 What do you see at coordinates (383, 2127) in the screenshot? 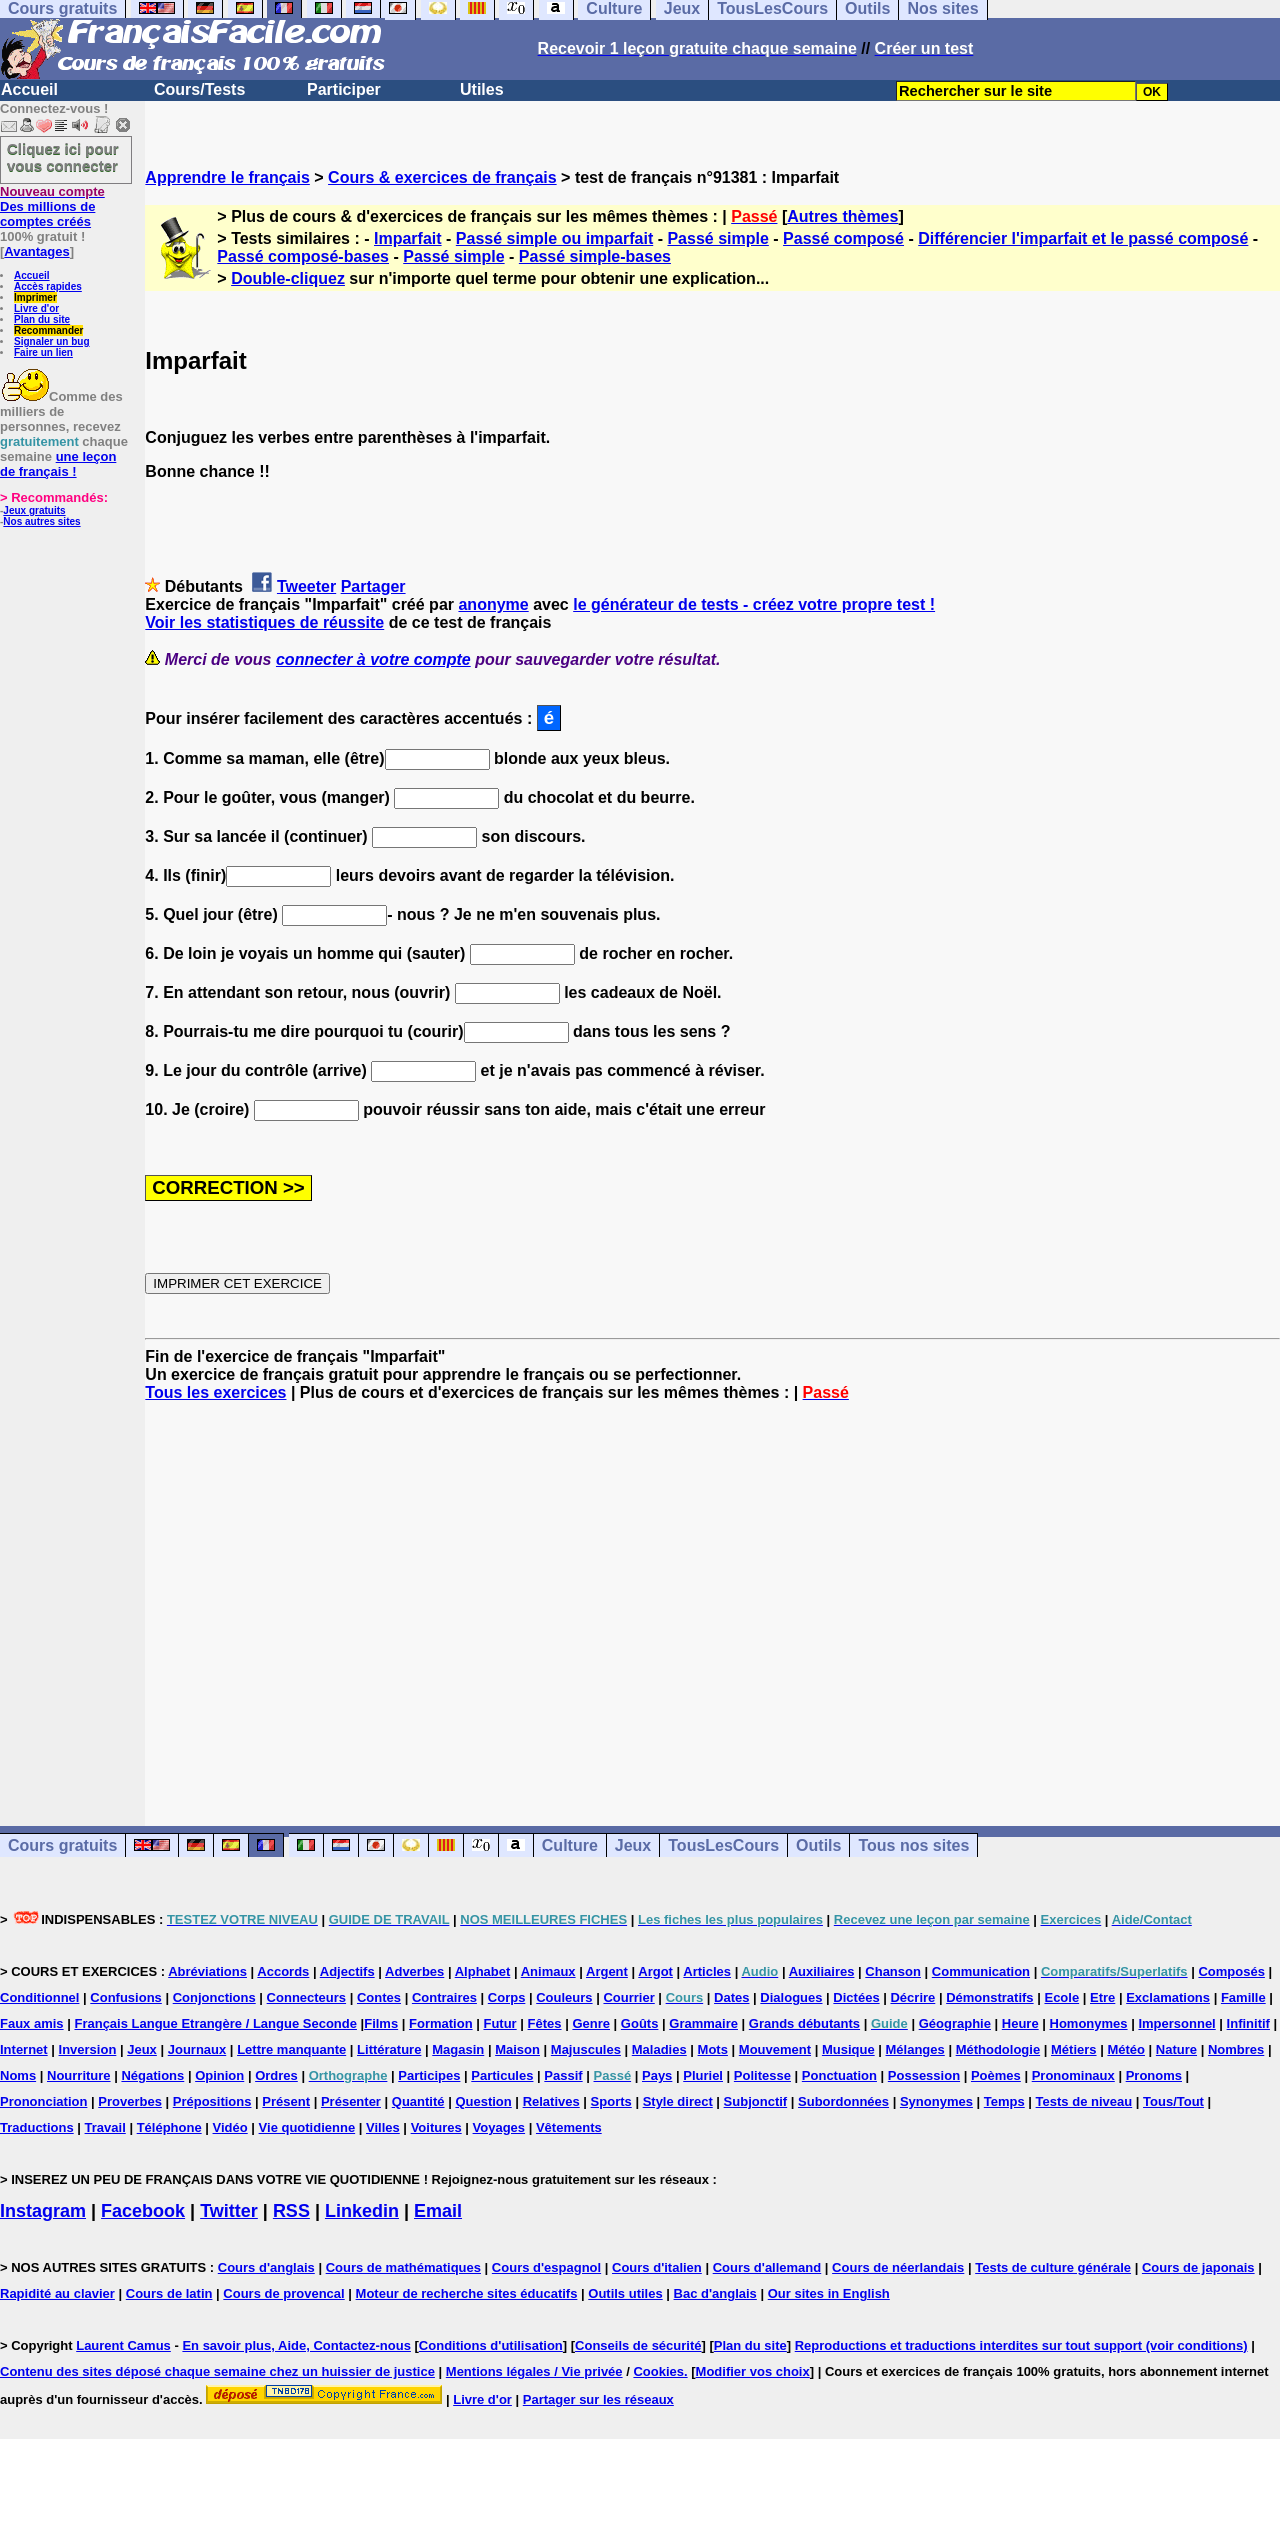
I see `Villes` at bounding box center [383, 2127].